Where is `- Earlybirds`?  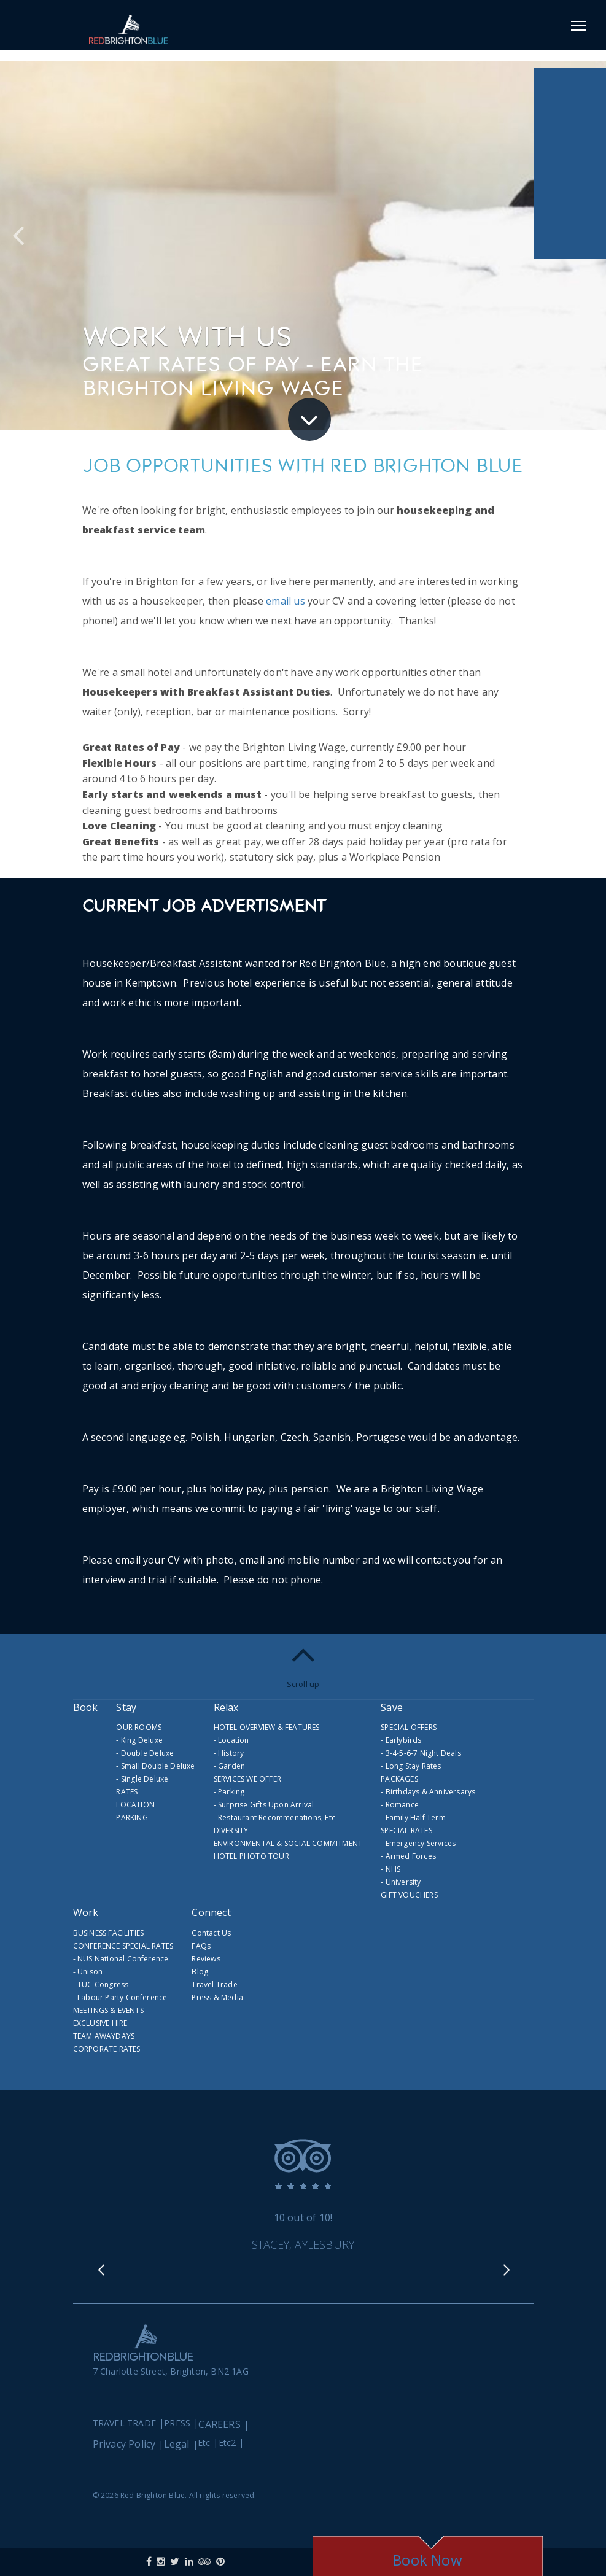
- Earlybirds is located at coordinates (401, 1740).